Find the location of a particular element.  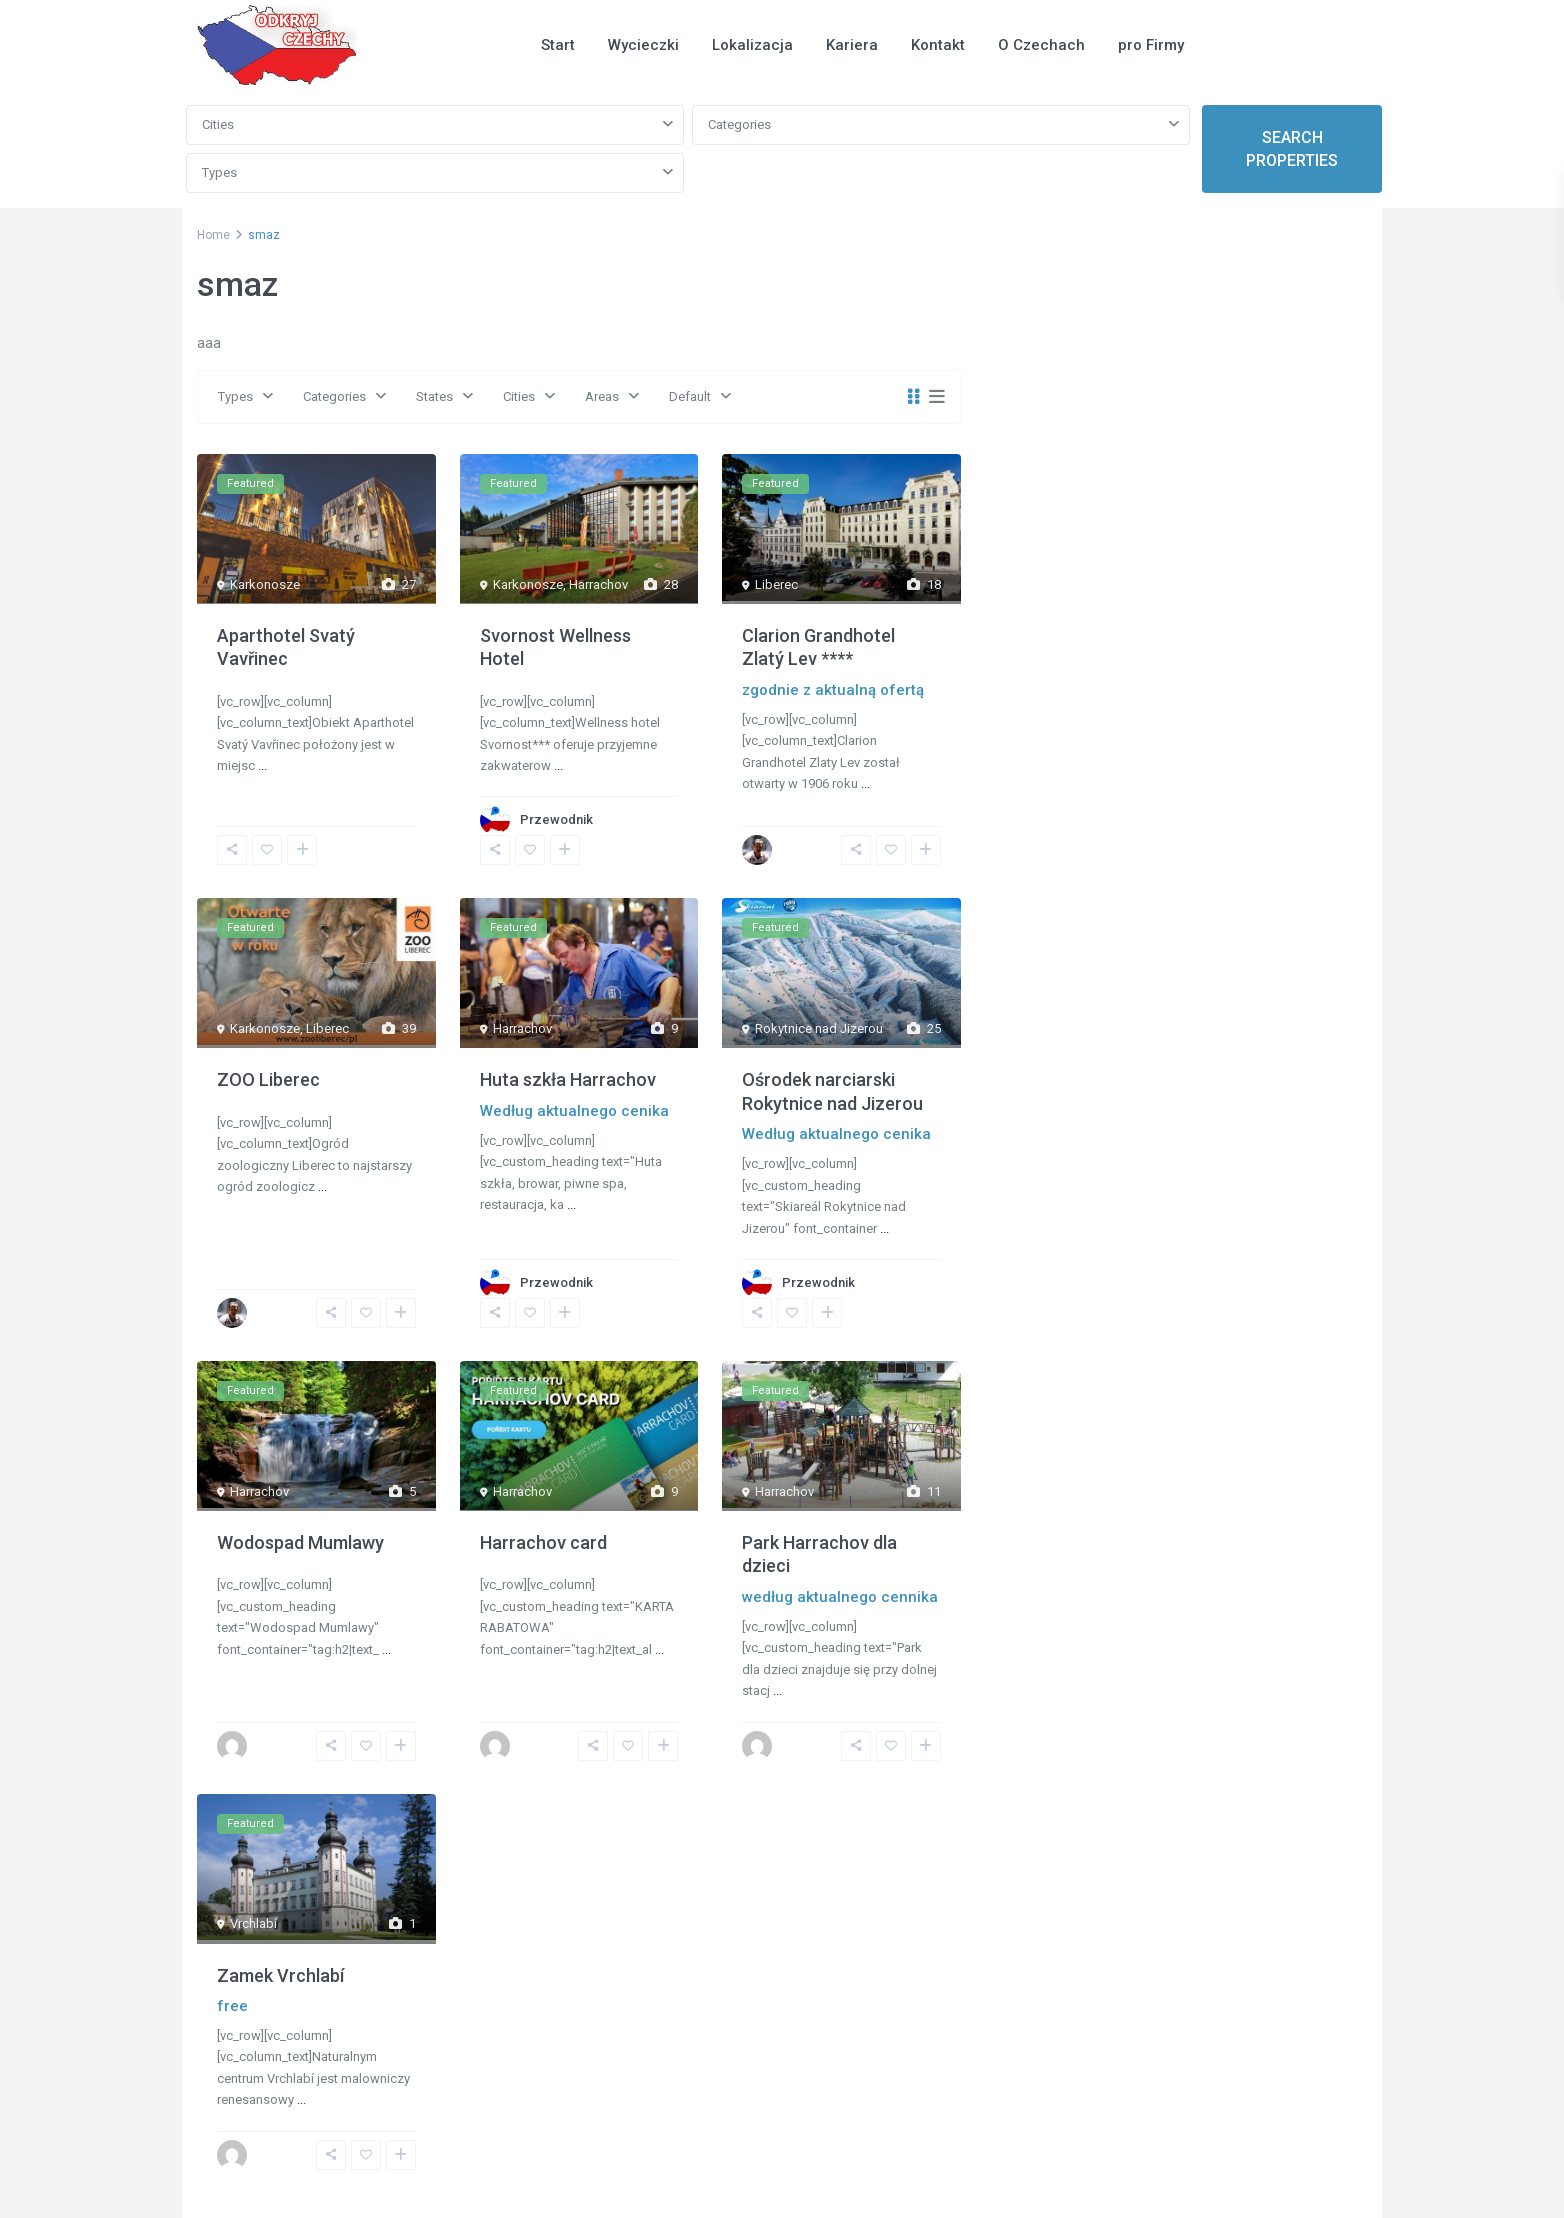

Zamek Vrchlabí is located at coordinates (280, 1975).